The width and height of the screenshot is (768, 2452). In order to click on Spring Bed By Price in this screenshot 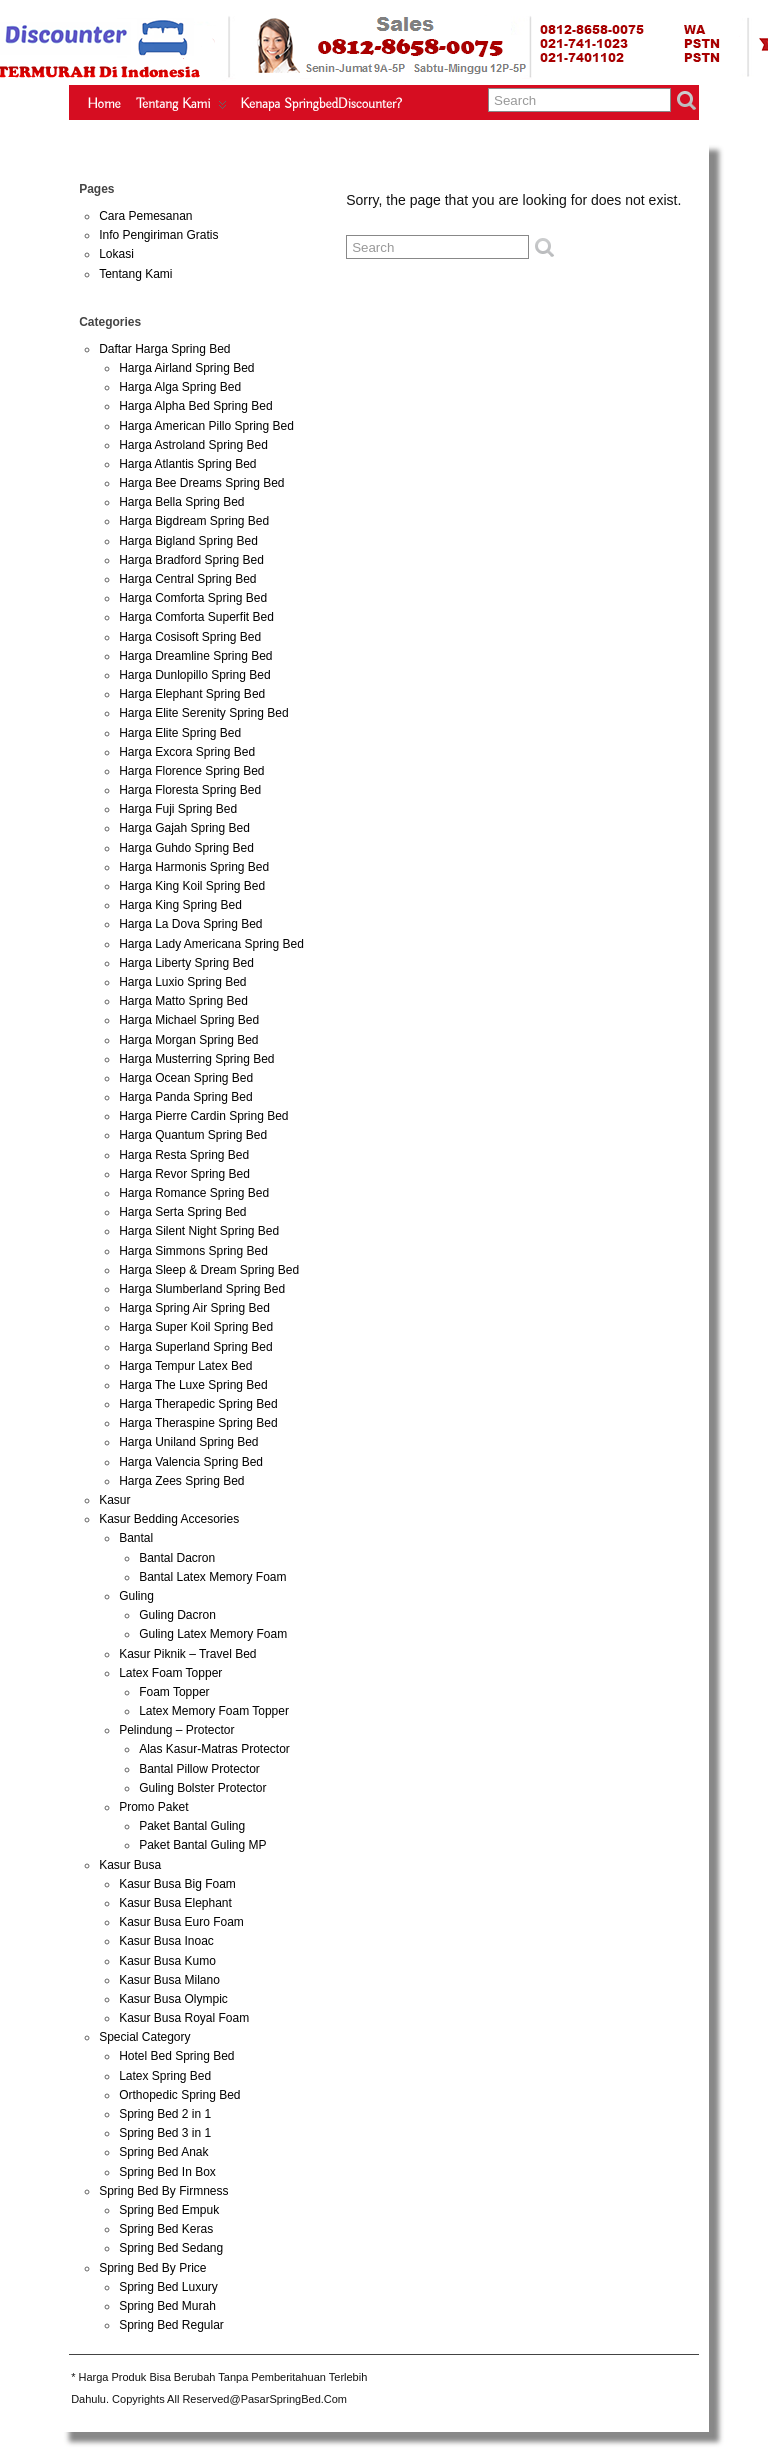, I will do `click(152, 2268)`.